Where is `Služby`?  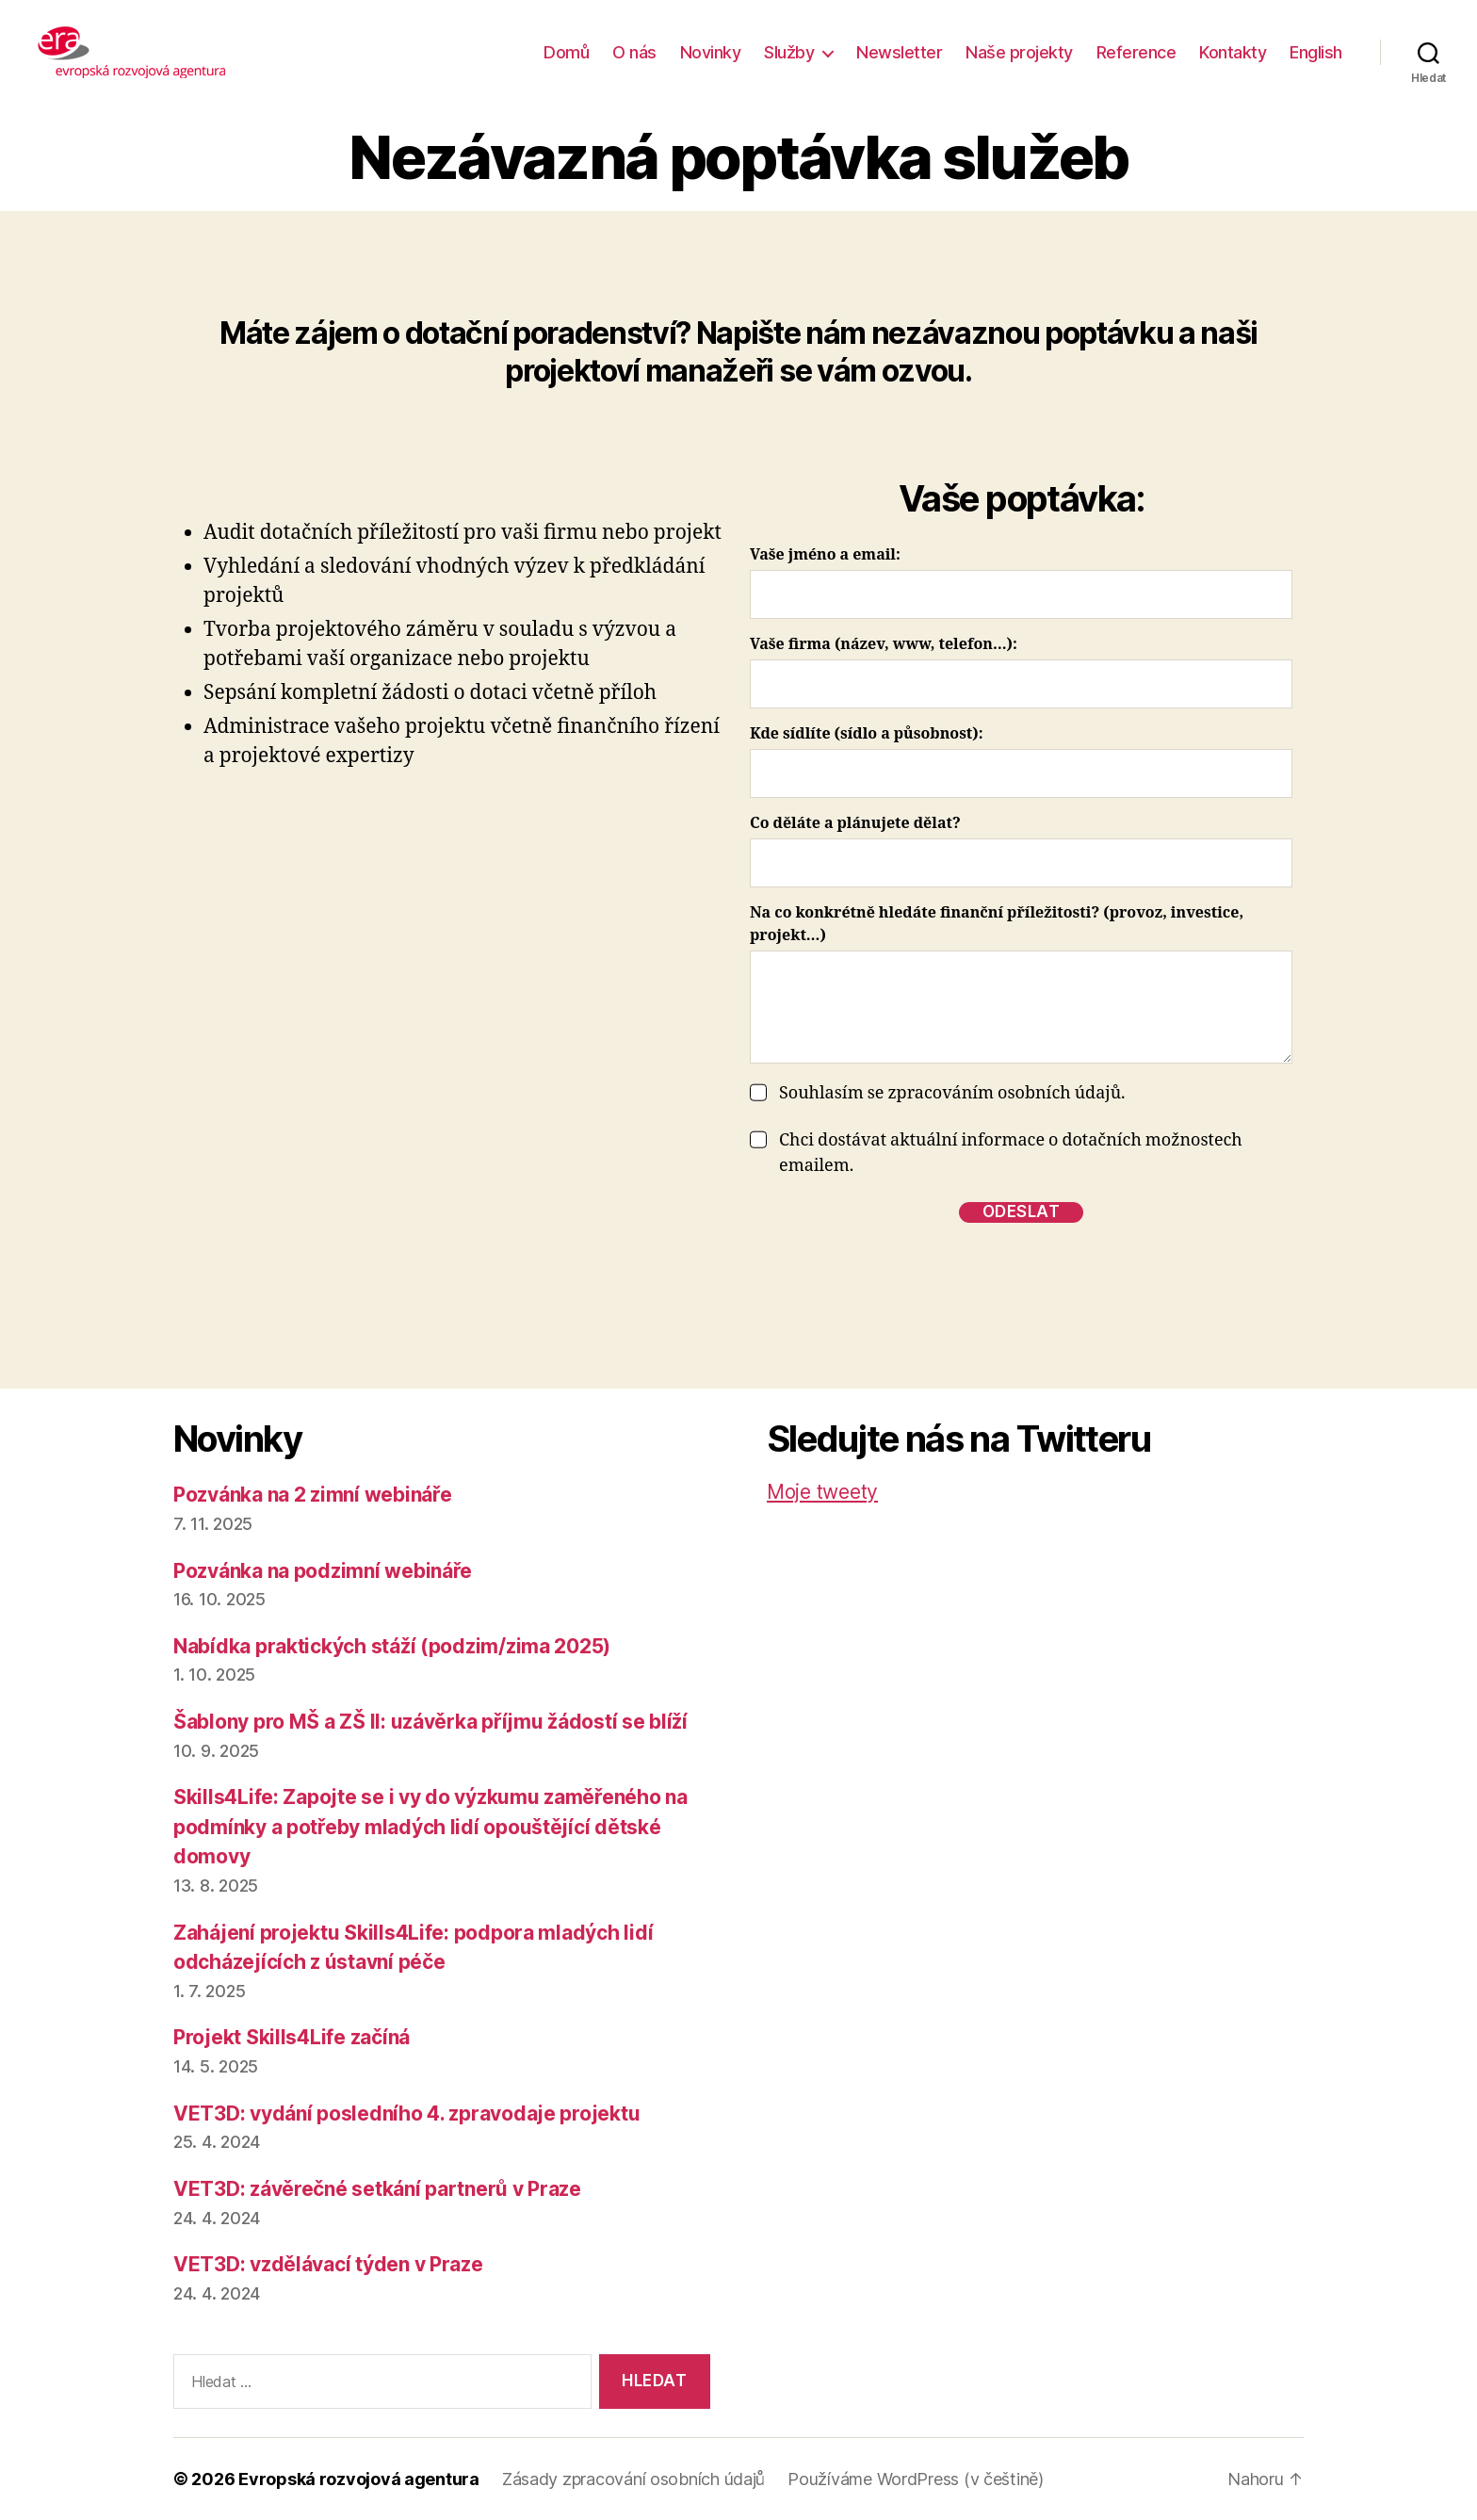 Služby is located at coordinates (789, 52).